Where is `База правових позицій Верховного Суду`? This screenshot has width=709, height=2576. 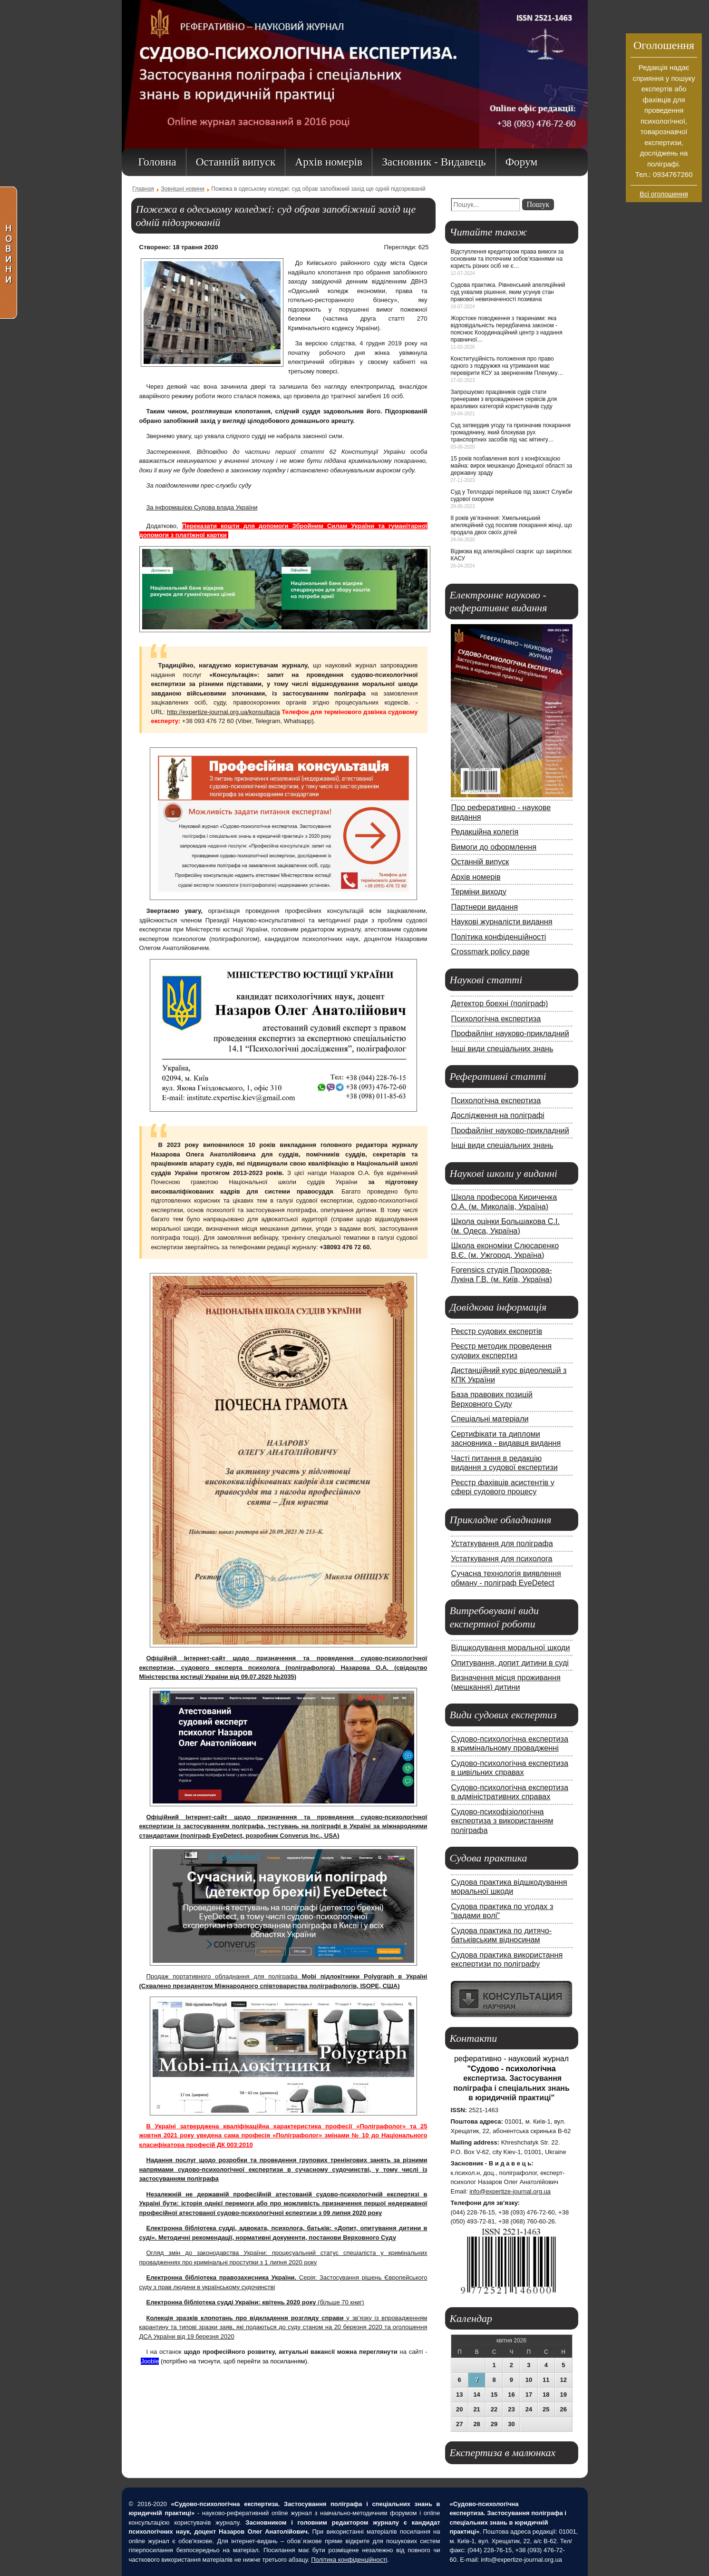 База правових позицій Верховного Суду is located at coordinates (492, 1399).